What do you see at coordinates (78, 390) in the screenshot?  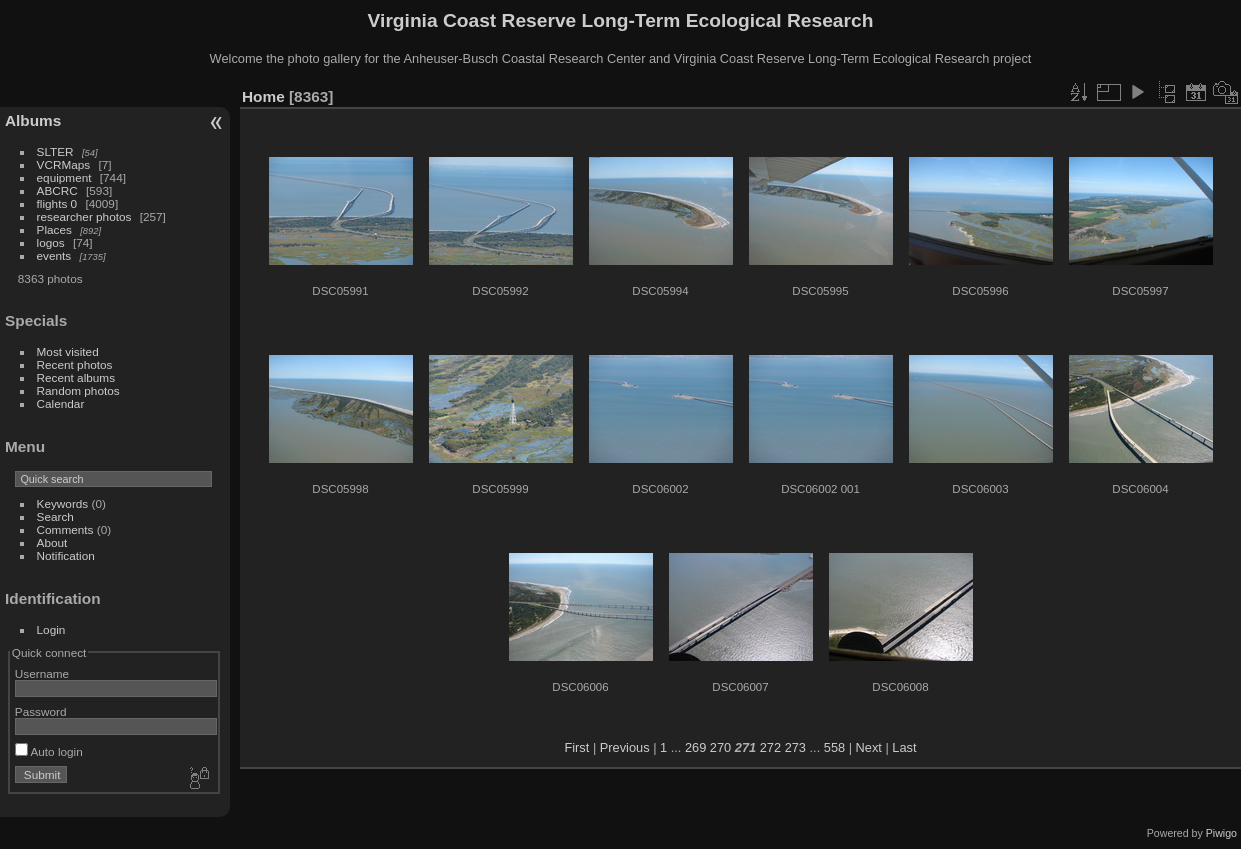 I see `Random photos` at bounding box center [78, 390].